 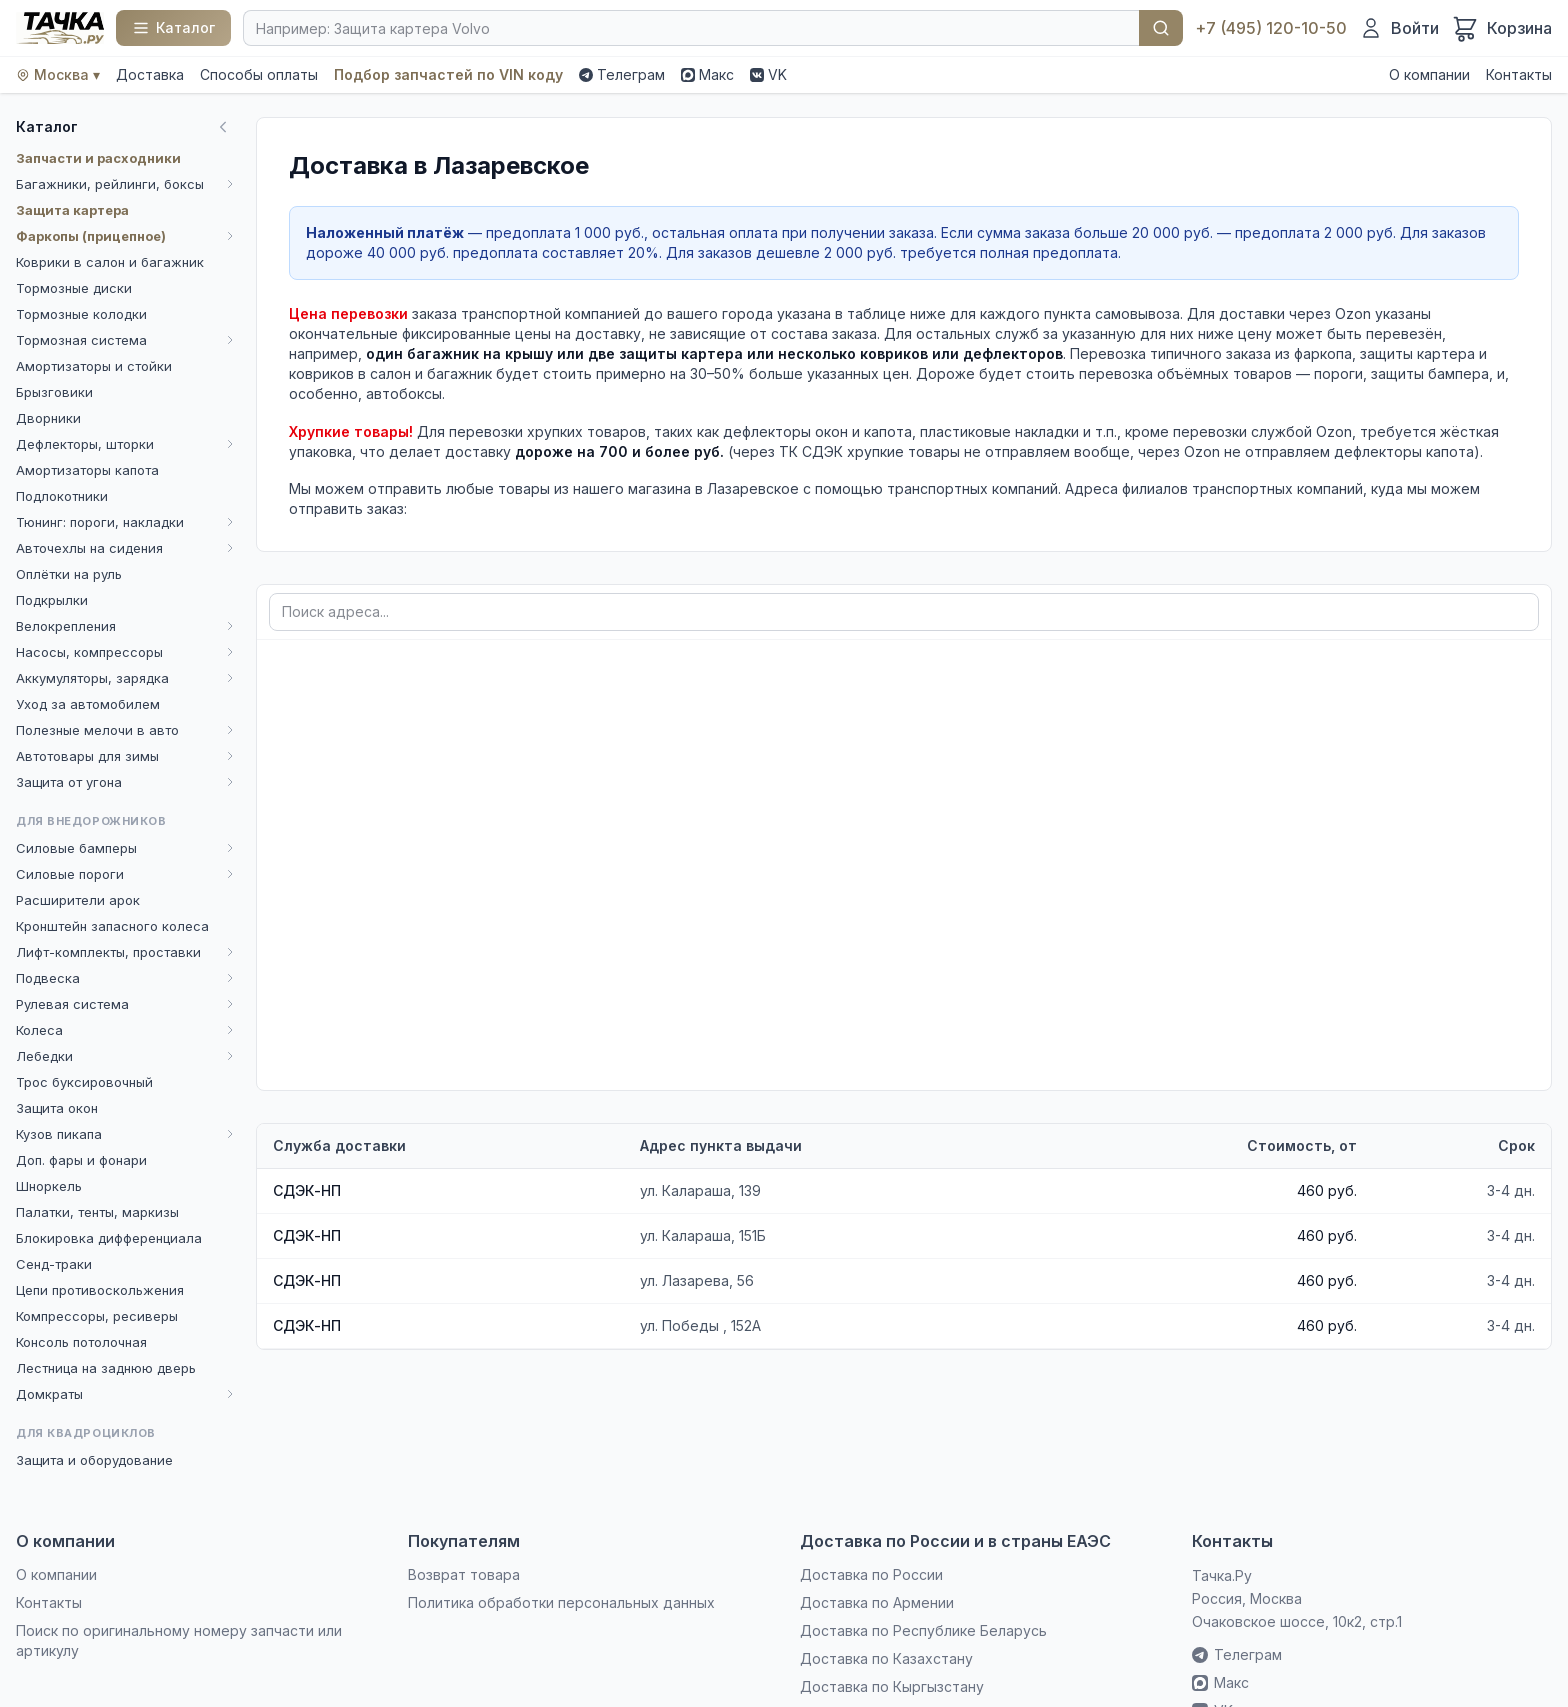 What do you see at coordinates (892, 1686) in the screenshot?
I see `Доставка по Кыргызстану` at bounding box center [892, 1686].